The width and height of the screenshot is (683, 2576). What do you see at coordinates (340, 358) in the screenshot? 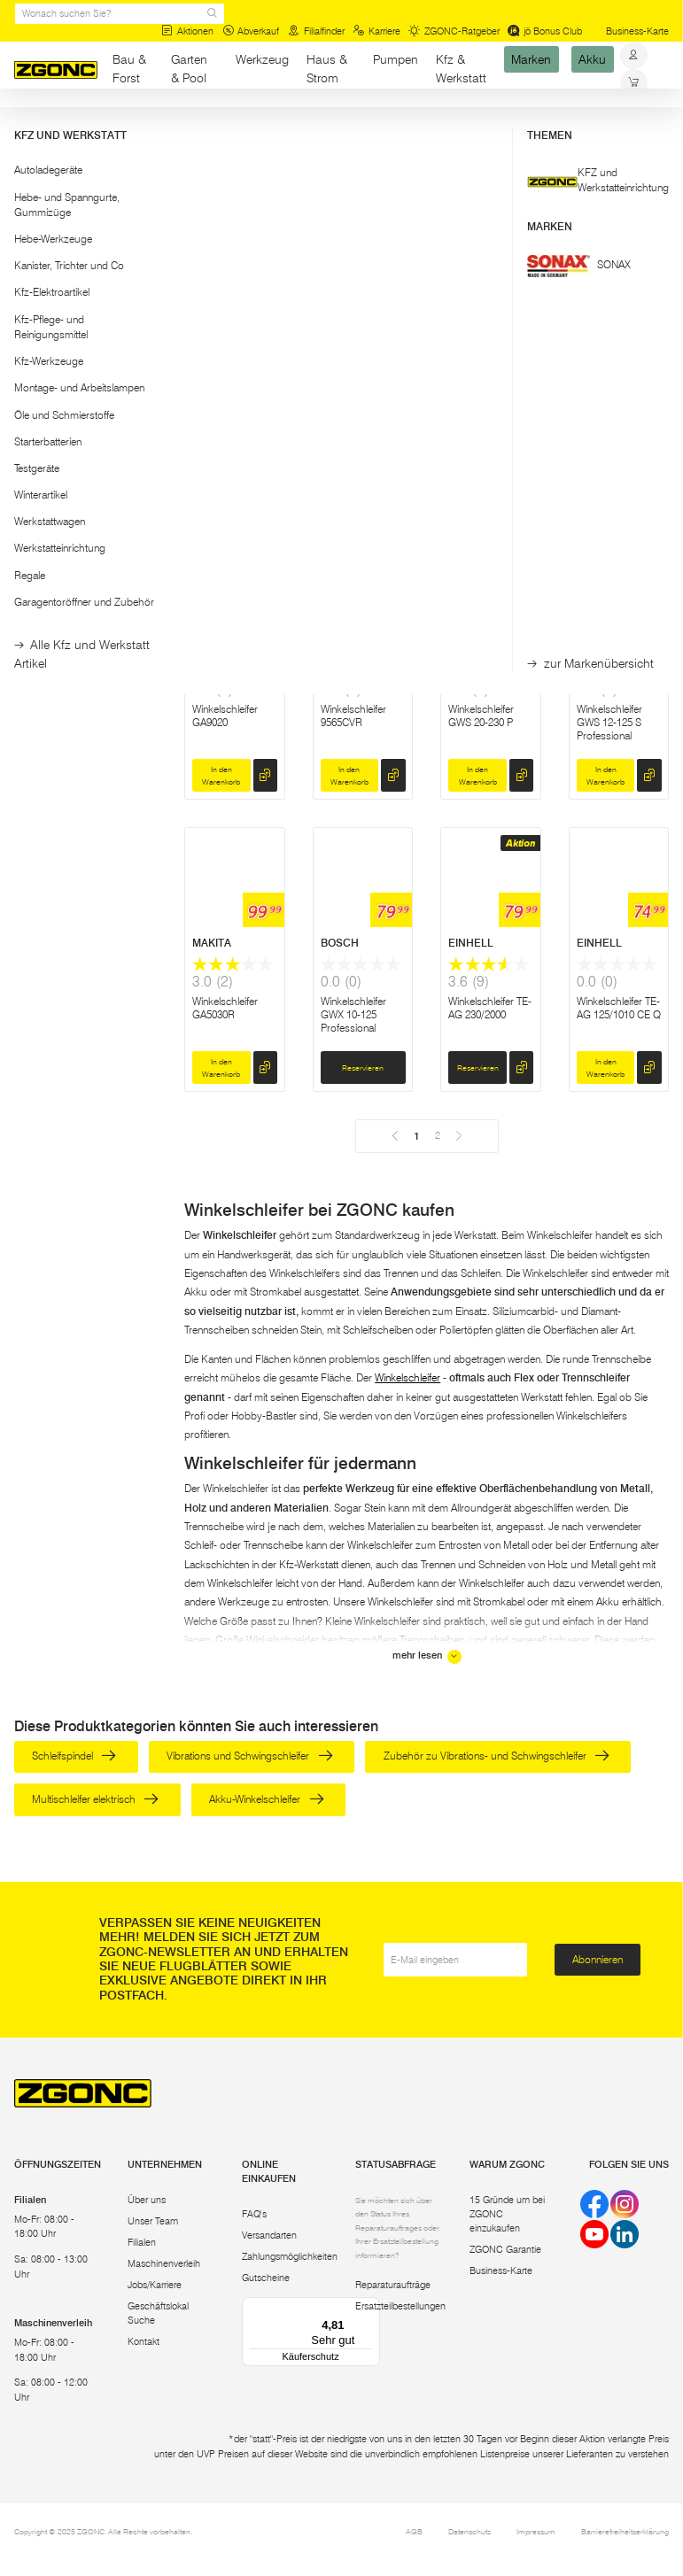
I see `MAKITA` at bounding box center [340, 358].